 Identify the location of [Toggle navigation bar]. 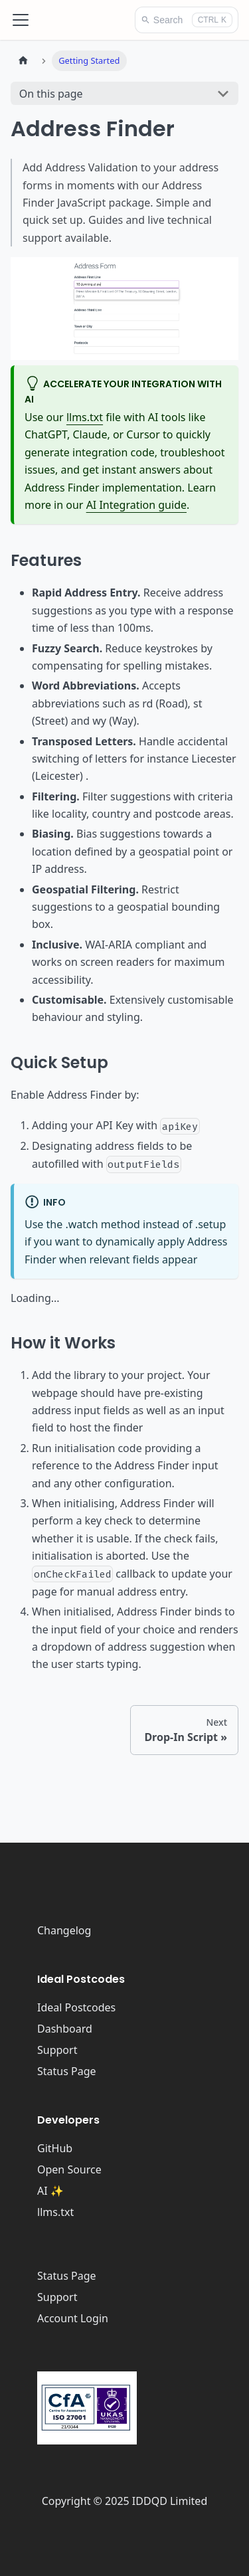
(21, 20).